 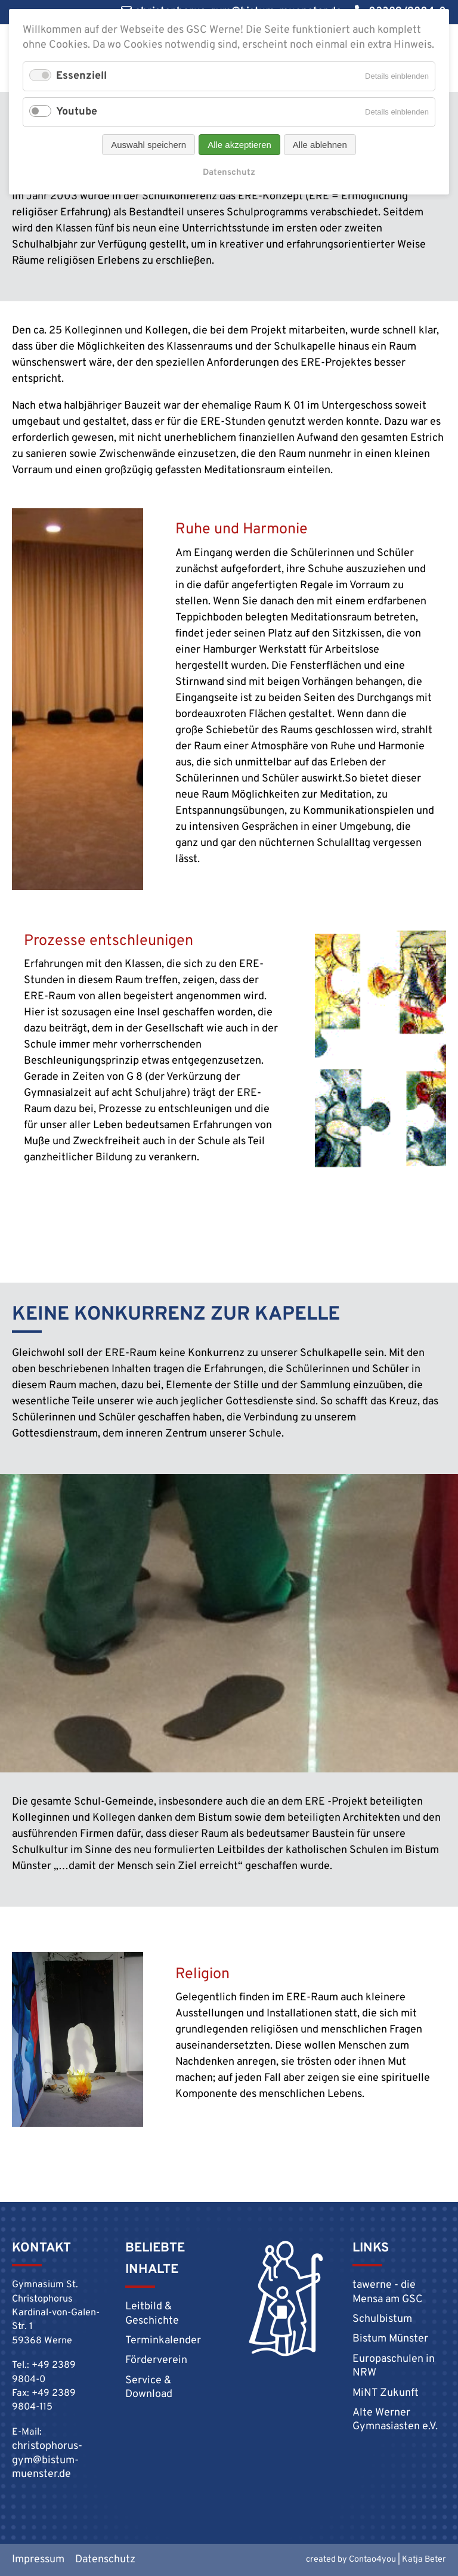 I want to click on Youtube, so click(x=76, y=112).